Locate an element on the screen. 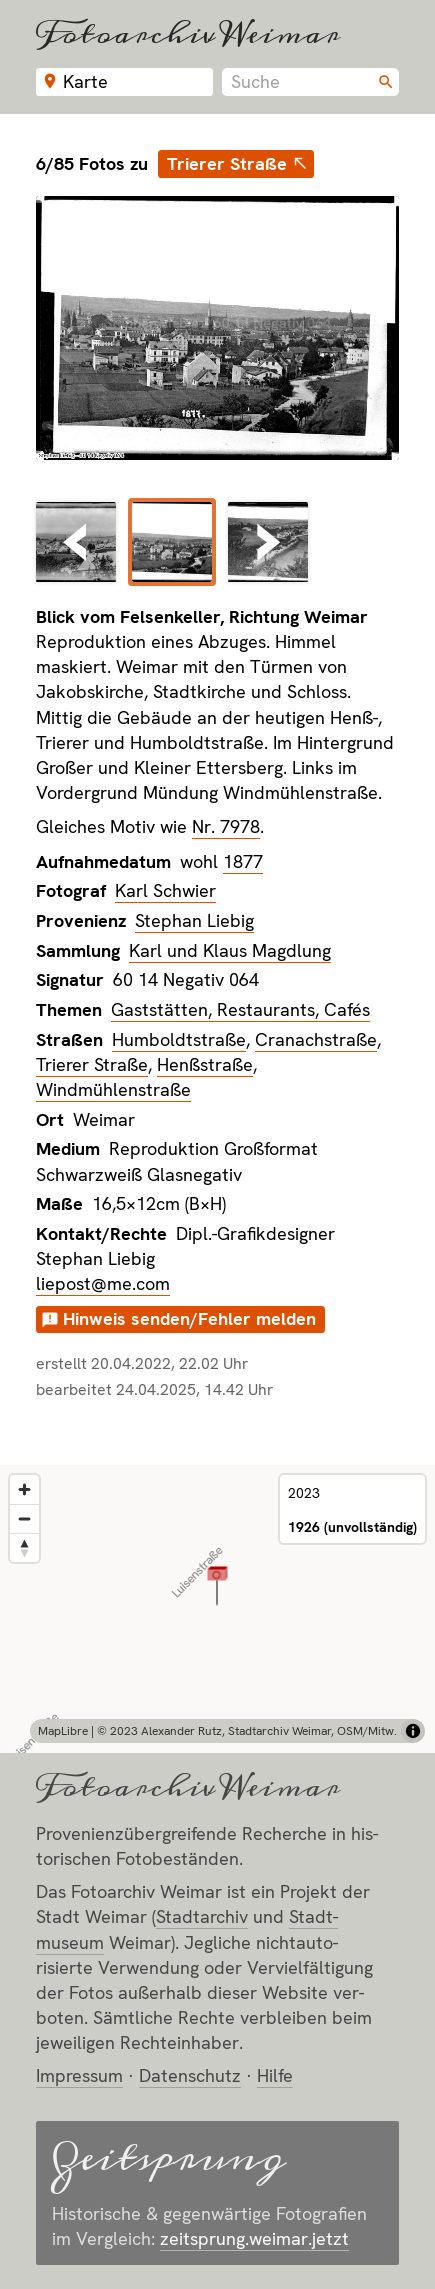 The image size is (435, 2289). [Zoom in] is located at coordinates (24, 1489).